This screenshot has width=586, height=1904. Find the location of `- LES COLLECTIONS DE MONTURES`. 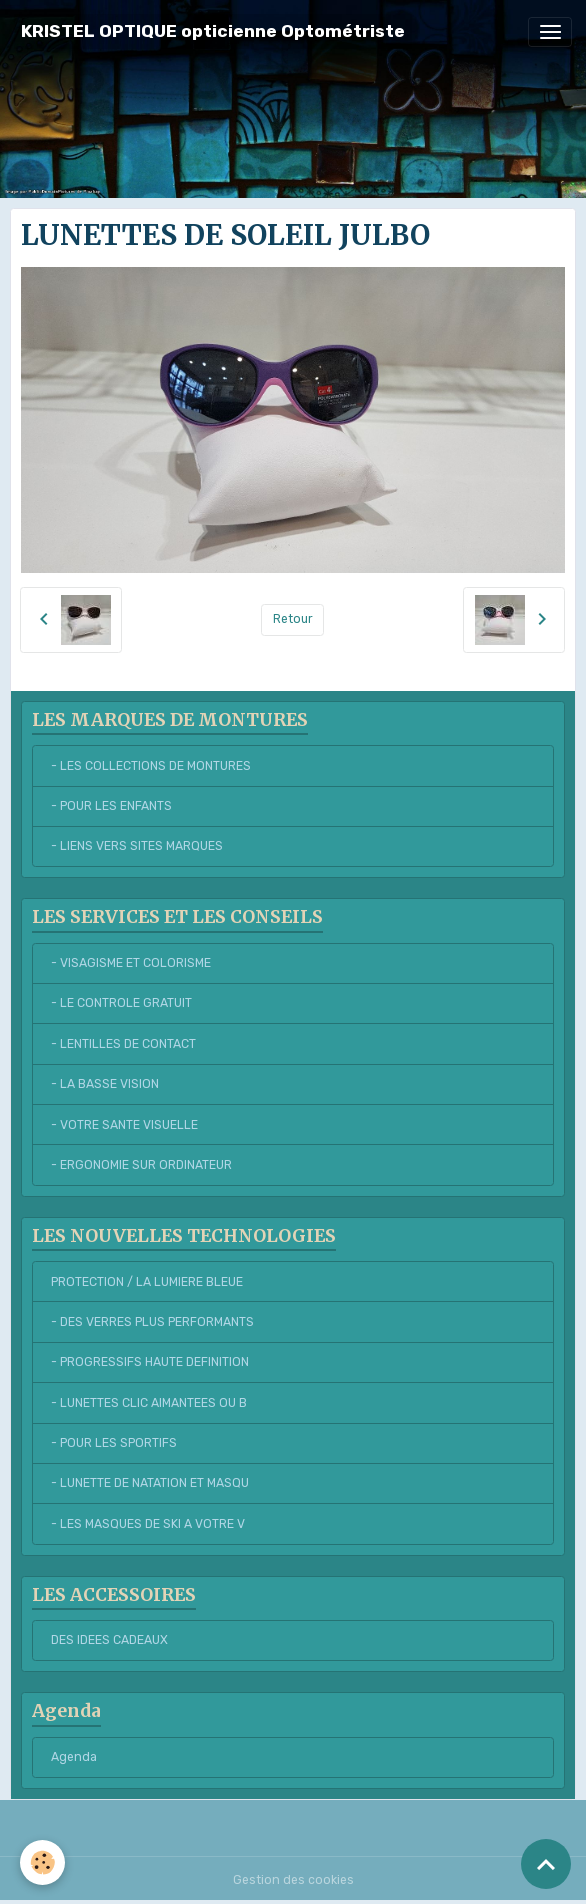

- LES COLLECTIONS DE MONTURES is located at coordinates (151, 766).